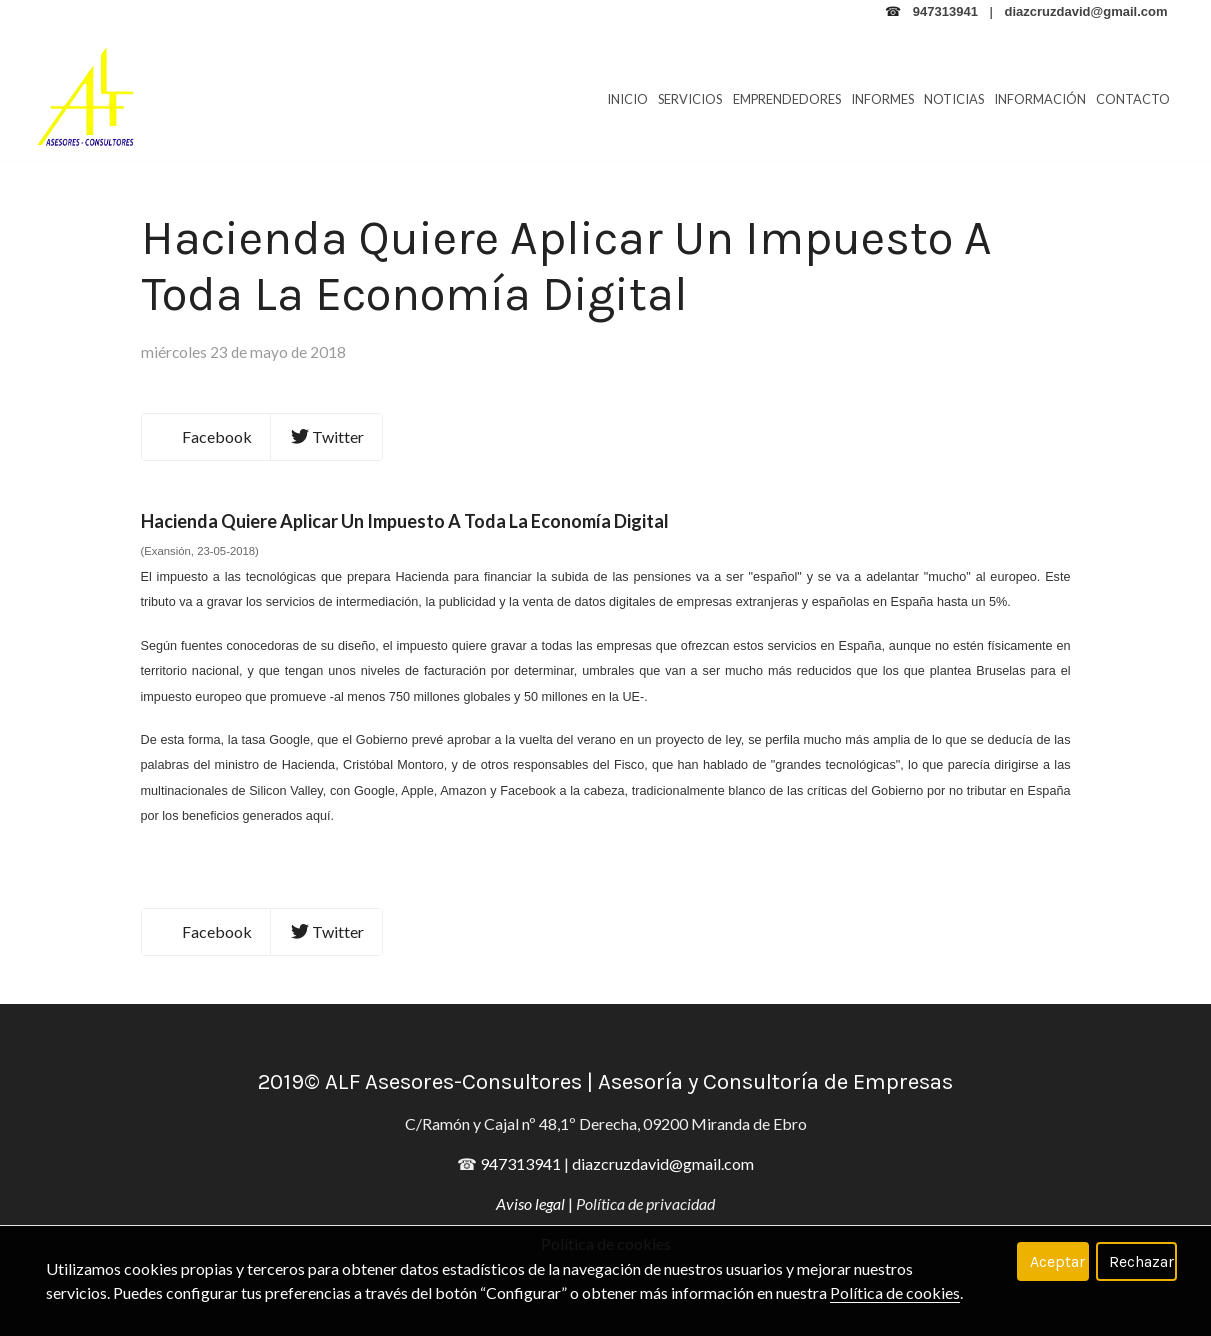 This screenshot has width=1211, height=1336. I want to click on Rechazar, so click(1141, 1261).